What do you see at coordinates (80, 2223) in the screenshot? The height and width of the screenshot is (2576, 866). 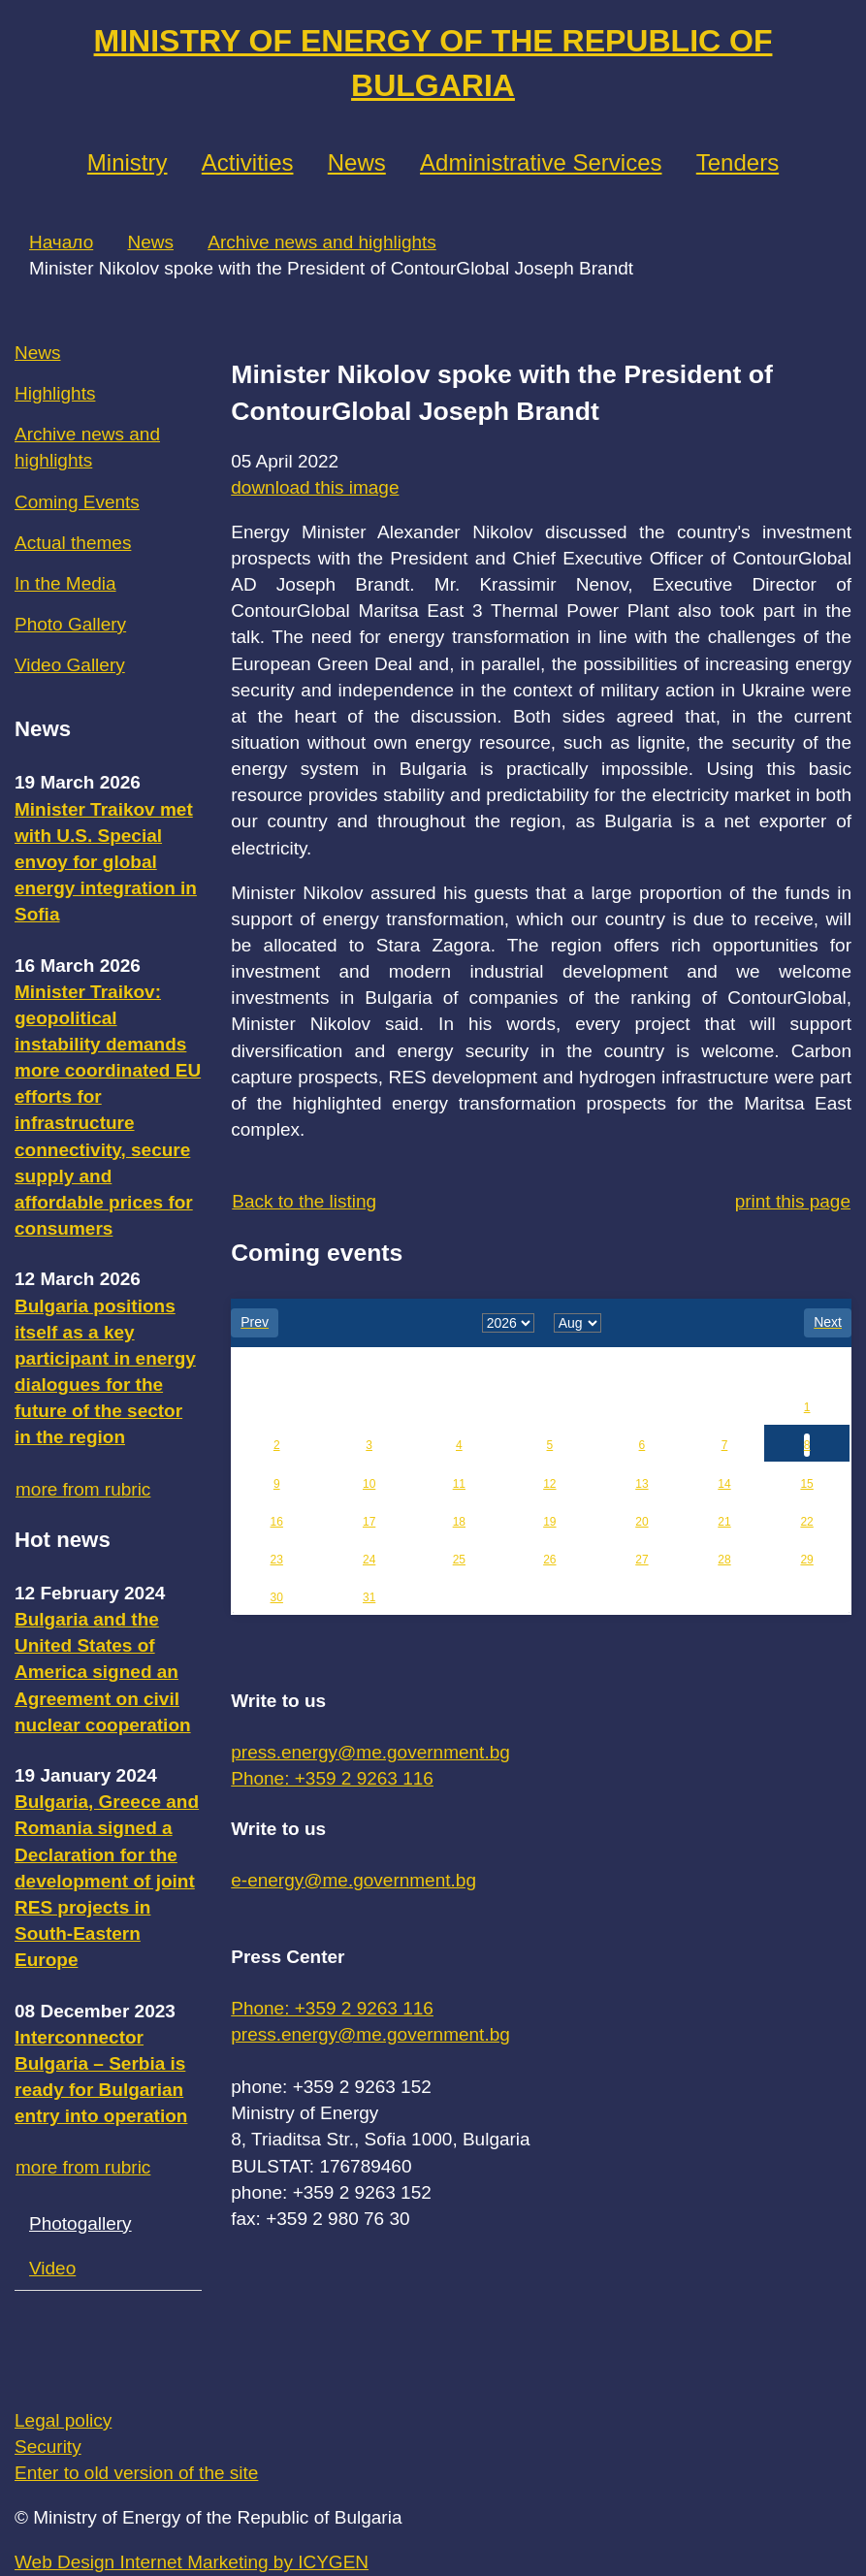 I see `Photogallery [tab]` at bounding box center [80, 2223].